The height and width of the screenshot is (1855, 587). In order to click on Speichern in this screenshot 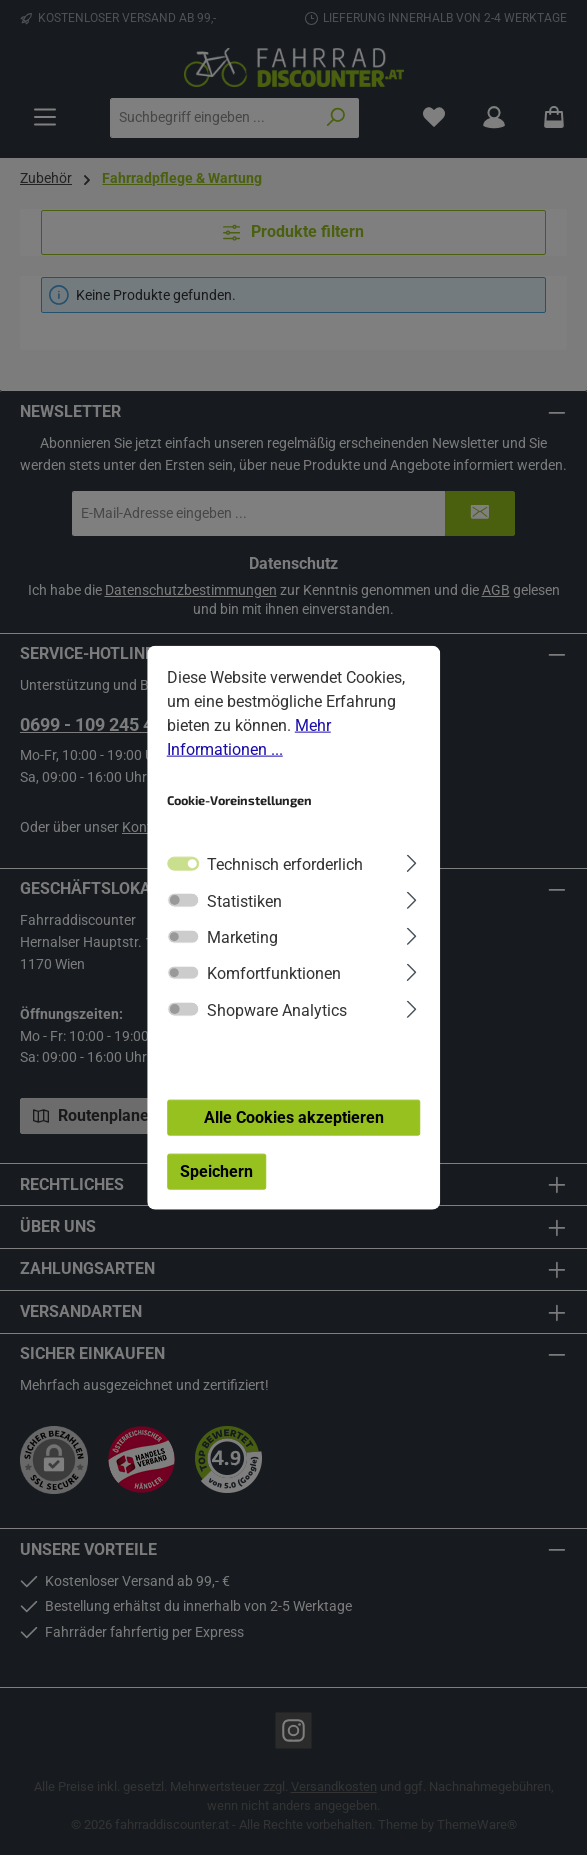, I will do `click(216, 1170)`.